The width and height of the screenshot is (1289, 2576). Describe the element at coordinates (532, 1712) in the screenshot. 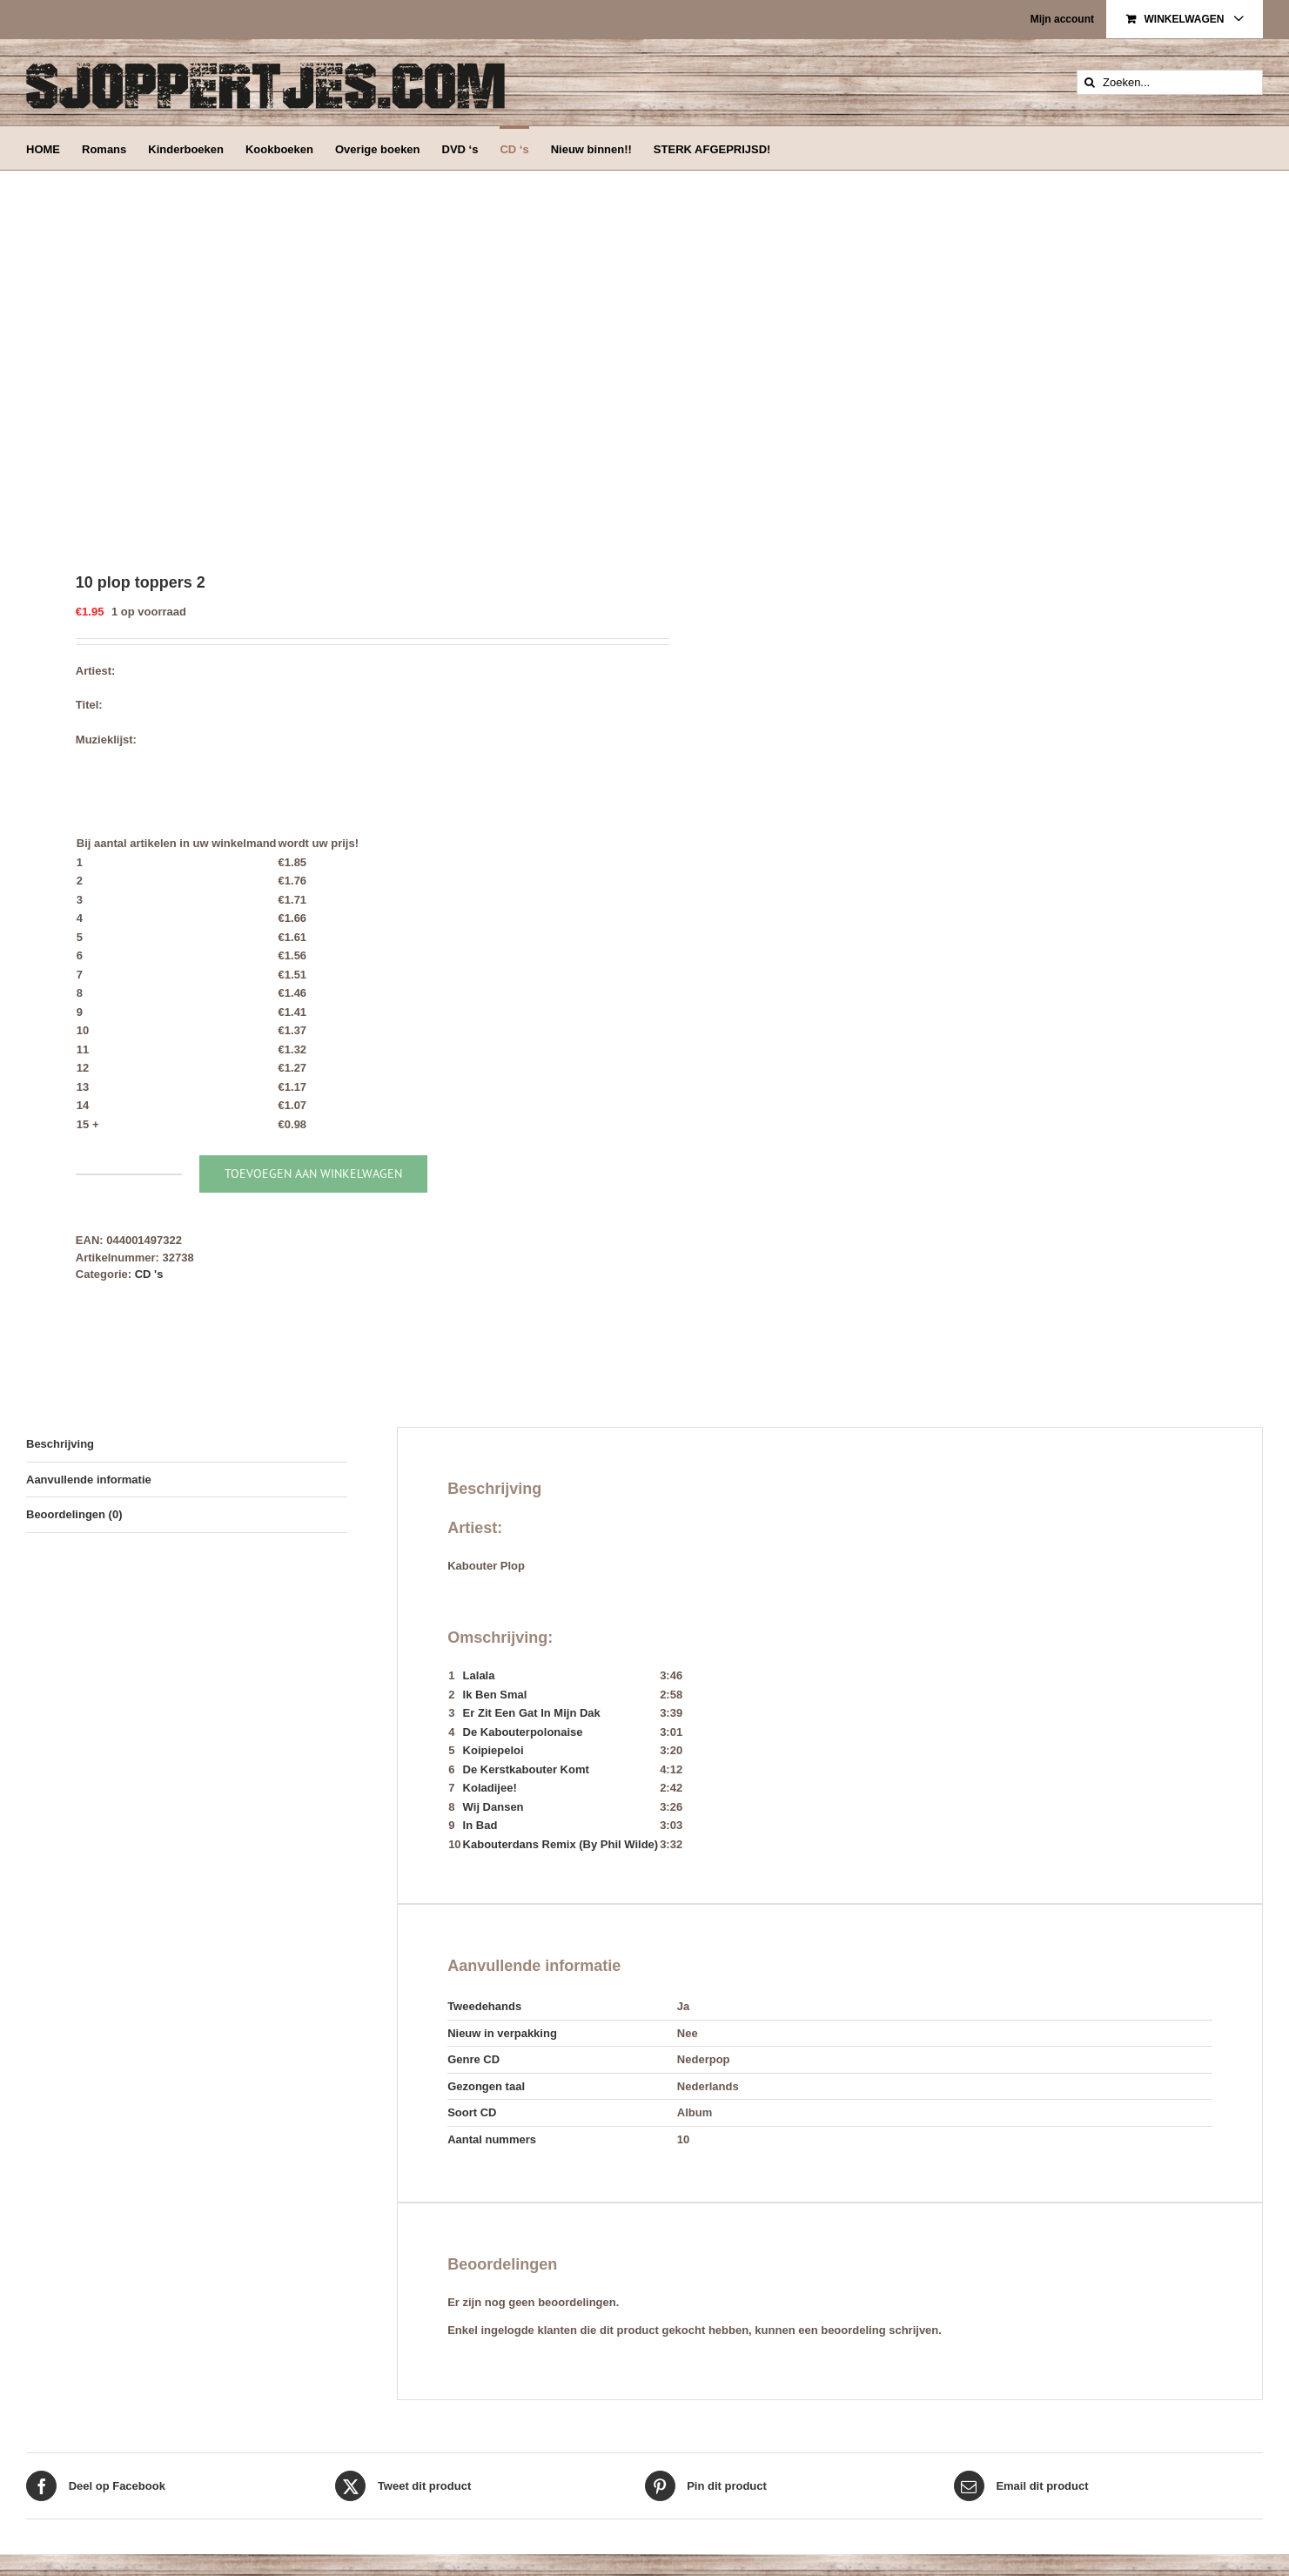

I see `Er Zit Een Gat In Mijn Dak` at that location.